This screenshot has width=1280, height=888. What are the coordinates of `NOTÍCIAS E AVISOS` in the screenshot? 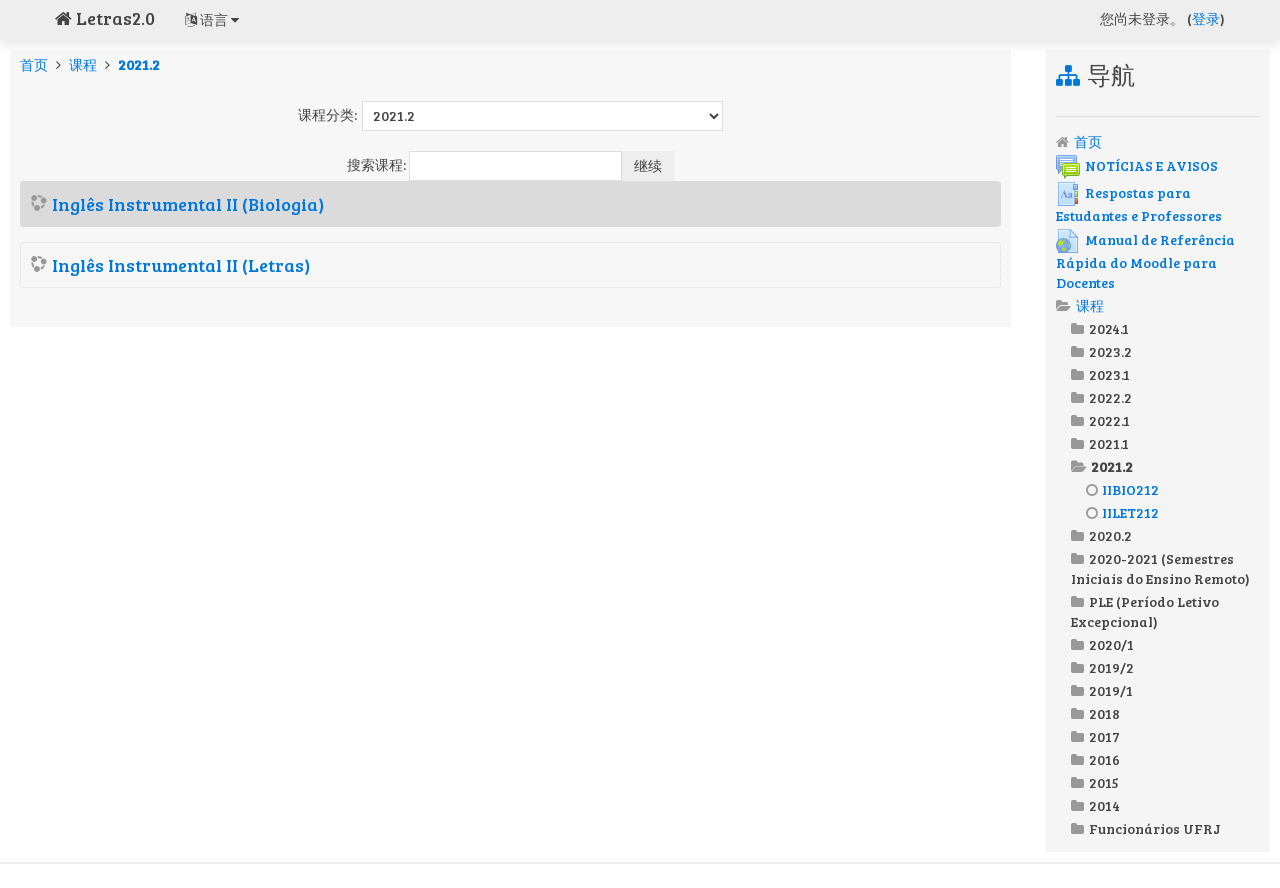 It's located at (1137, 165).